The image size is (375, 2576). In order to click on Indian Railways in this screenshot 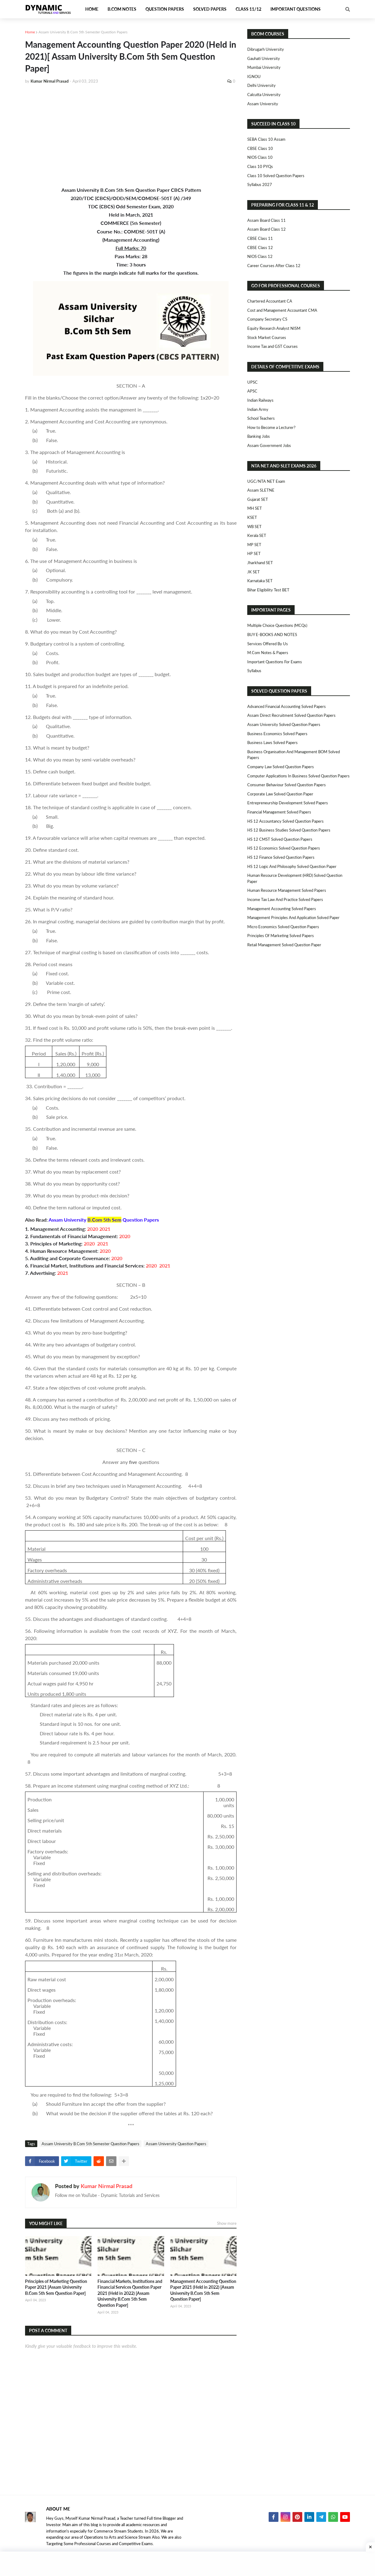, I will do `click(260, 400)`.